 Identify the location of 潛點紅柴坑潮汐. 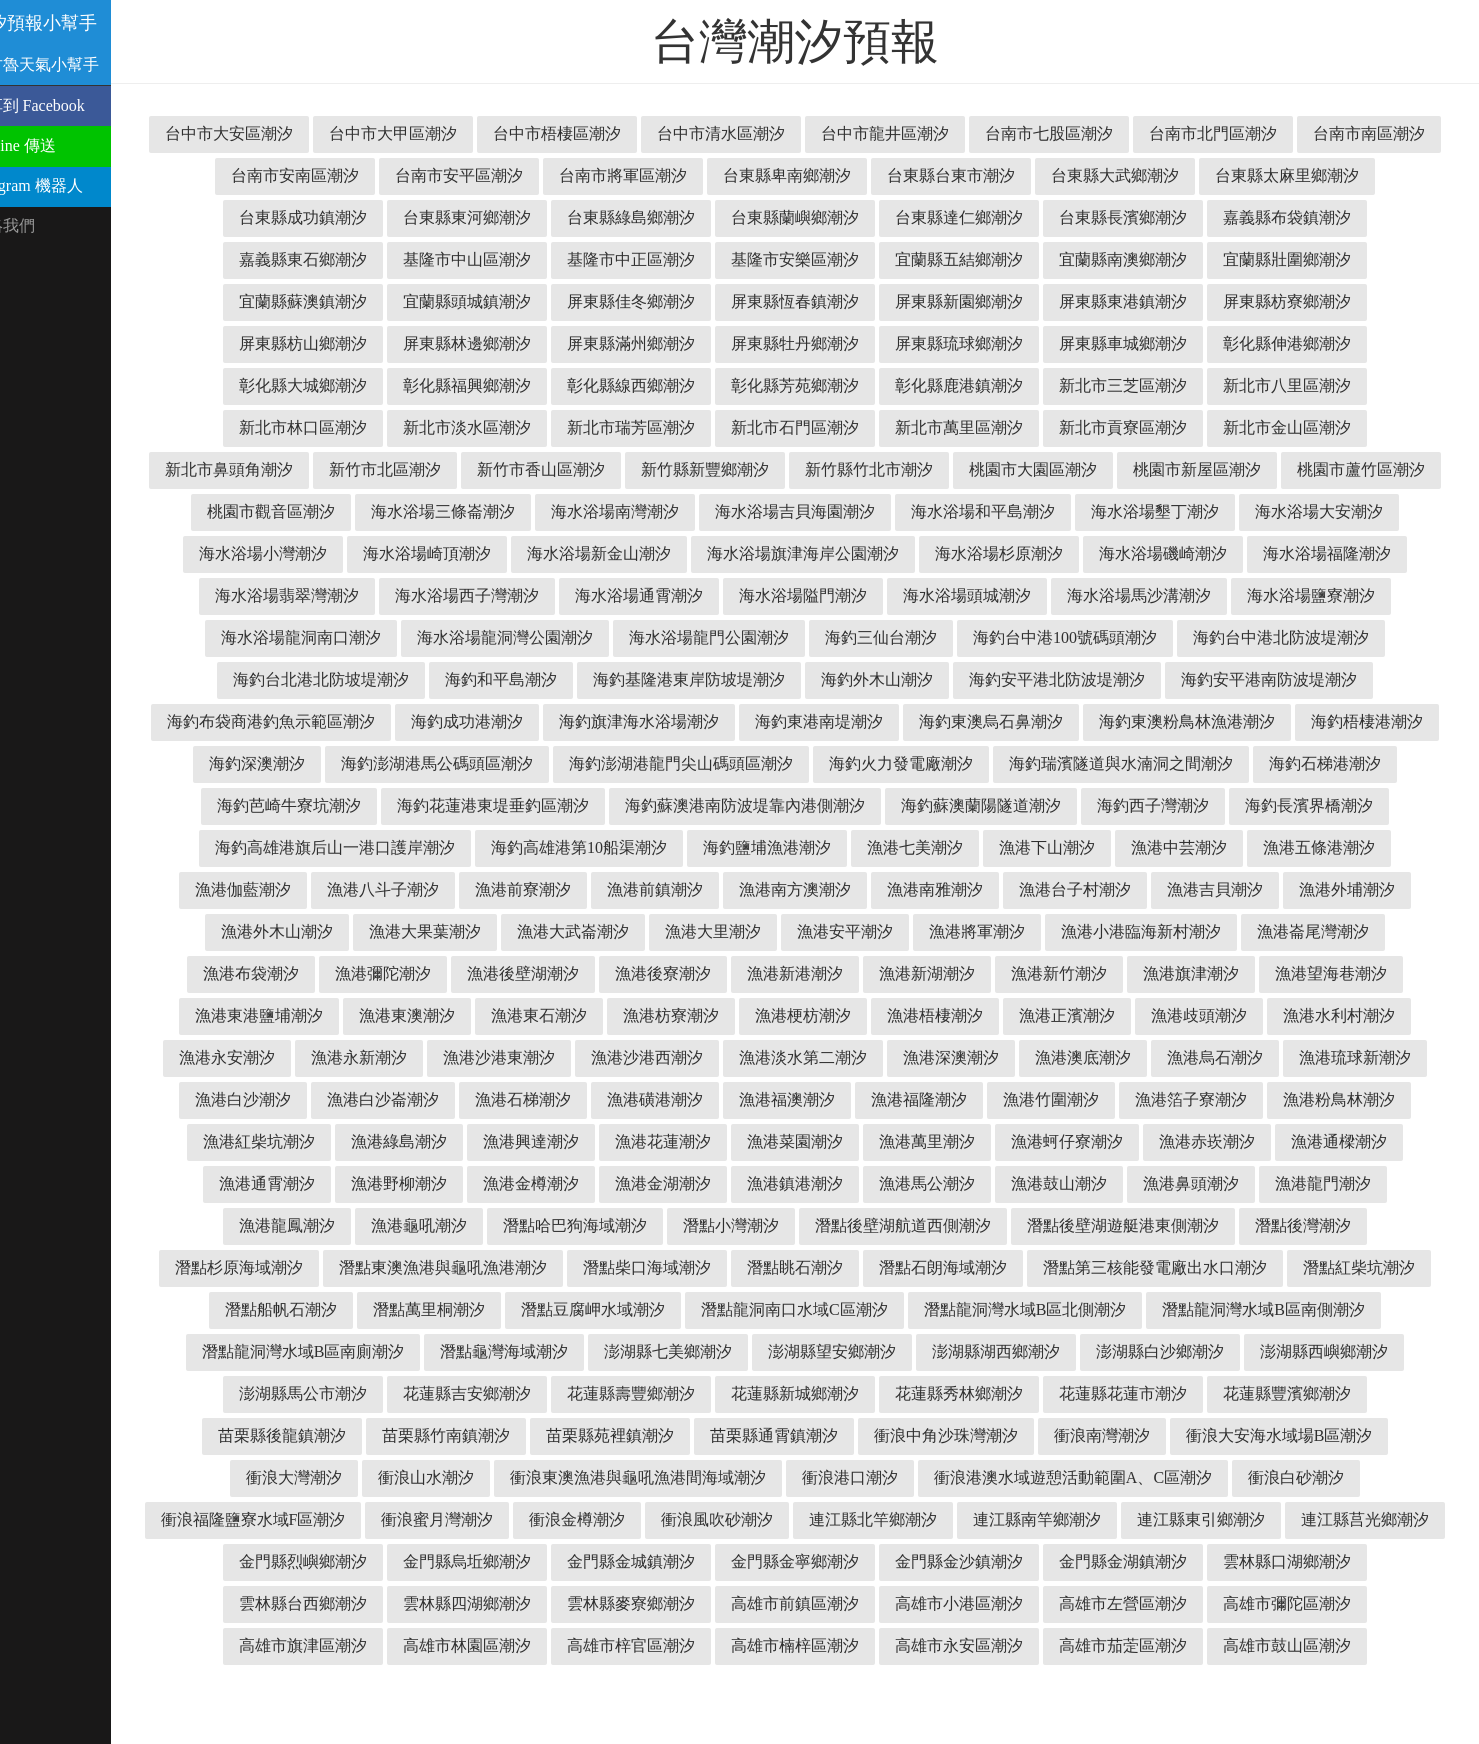
(1223, 1309).